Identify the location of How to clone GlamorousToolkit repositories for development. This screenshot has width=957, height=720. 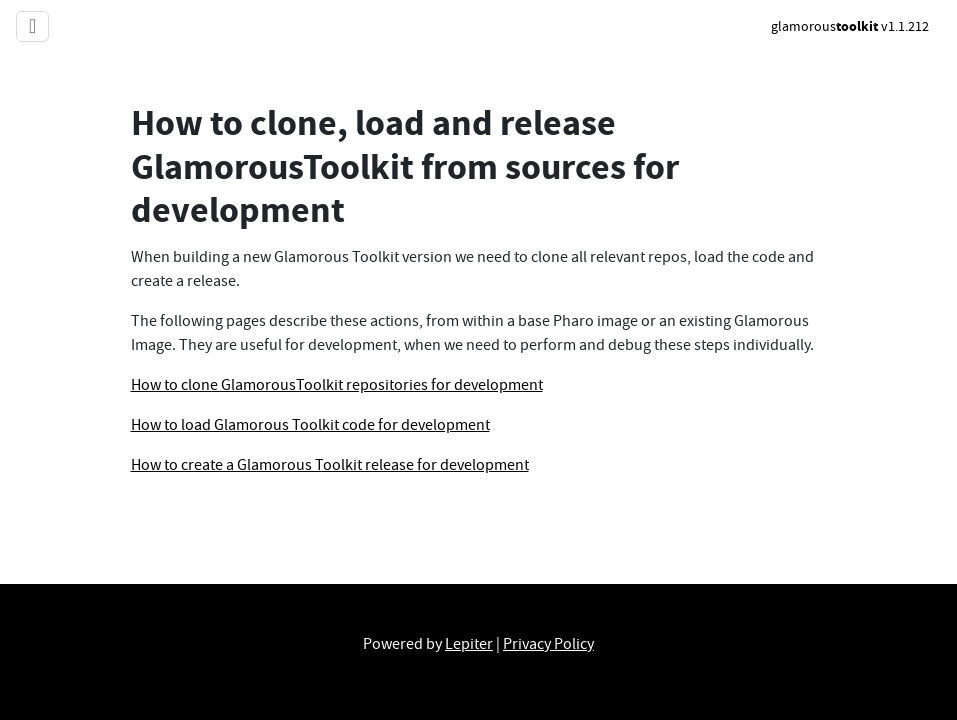
(337, 385).